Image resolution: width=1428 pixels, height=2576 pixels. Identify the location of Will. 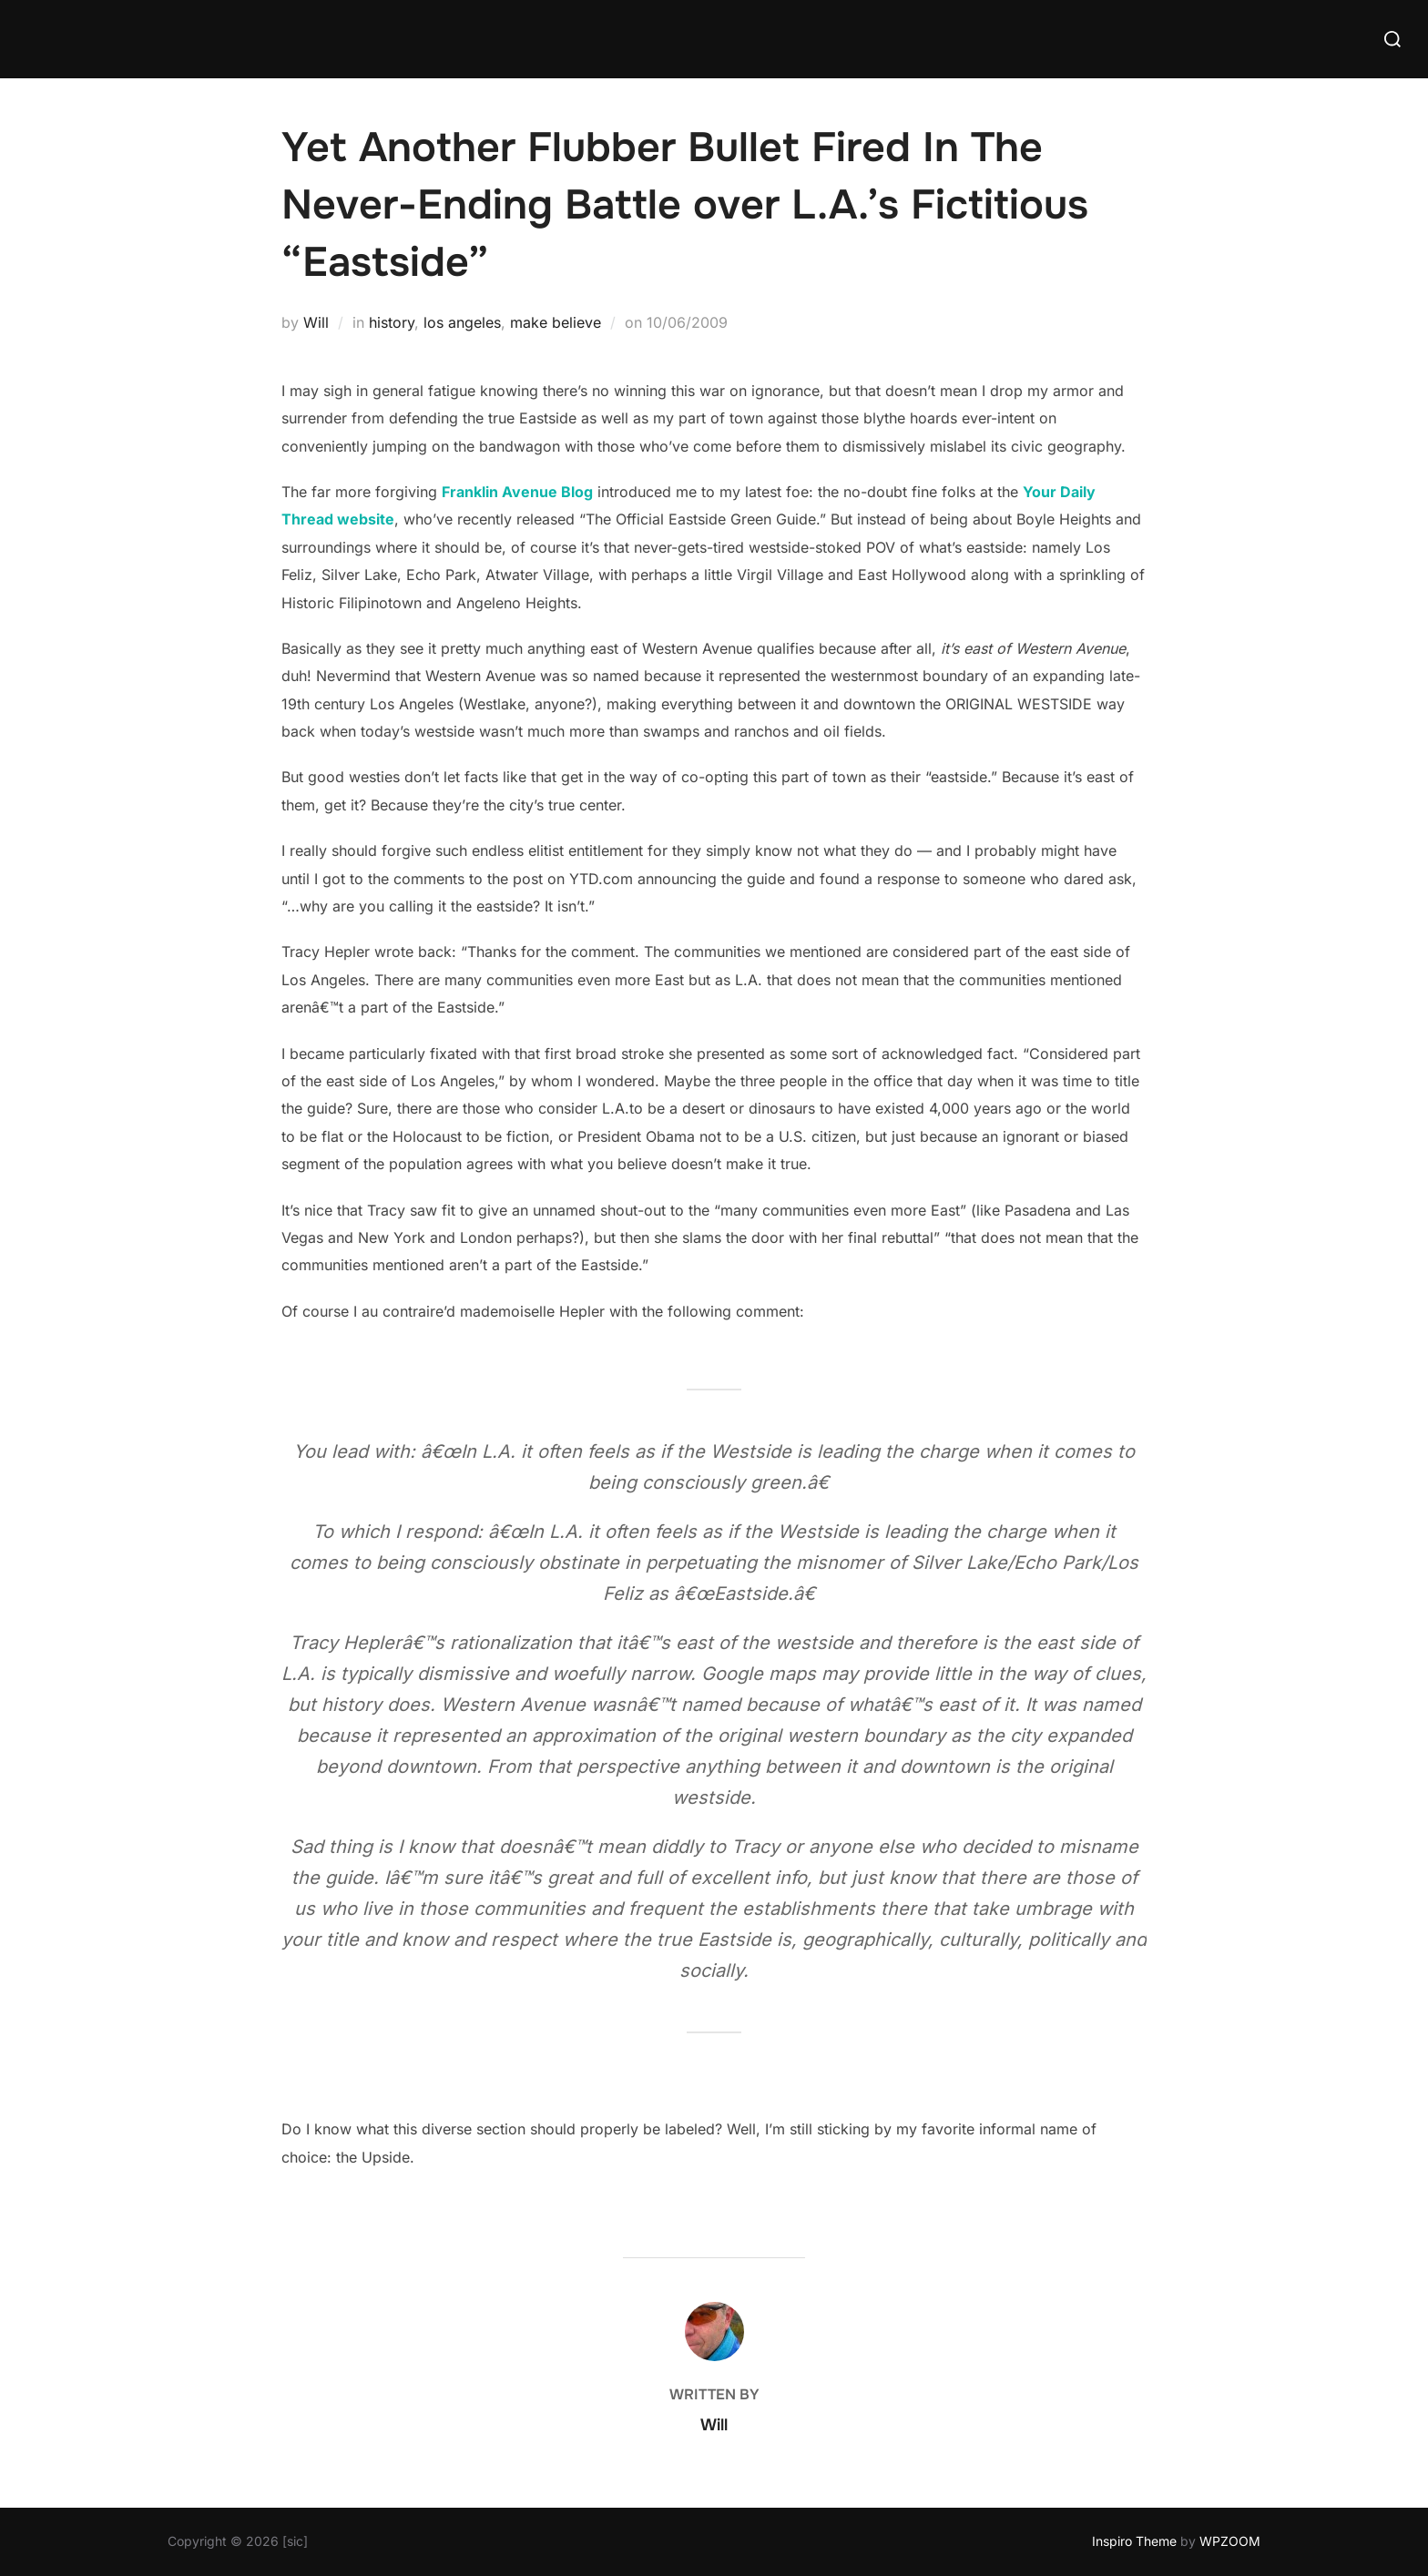
(316, 322).